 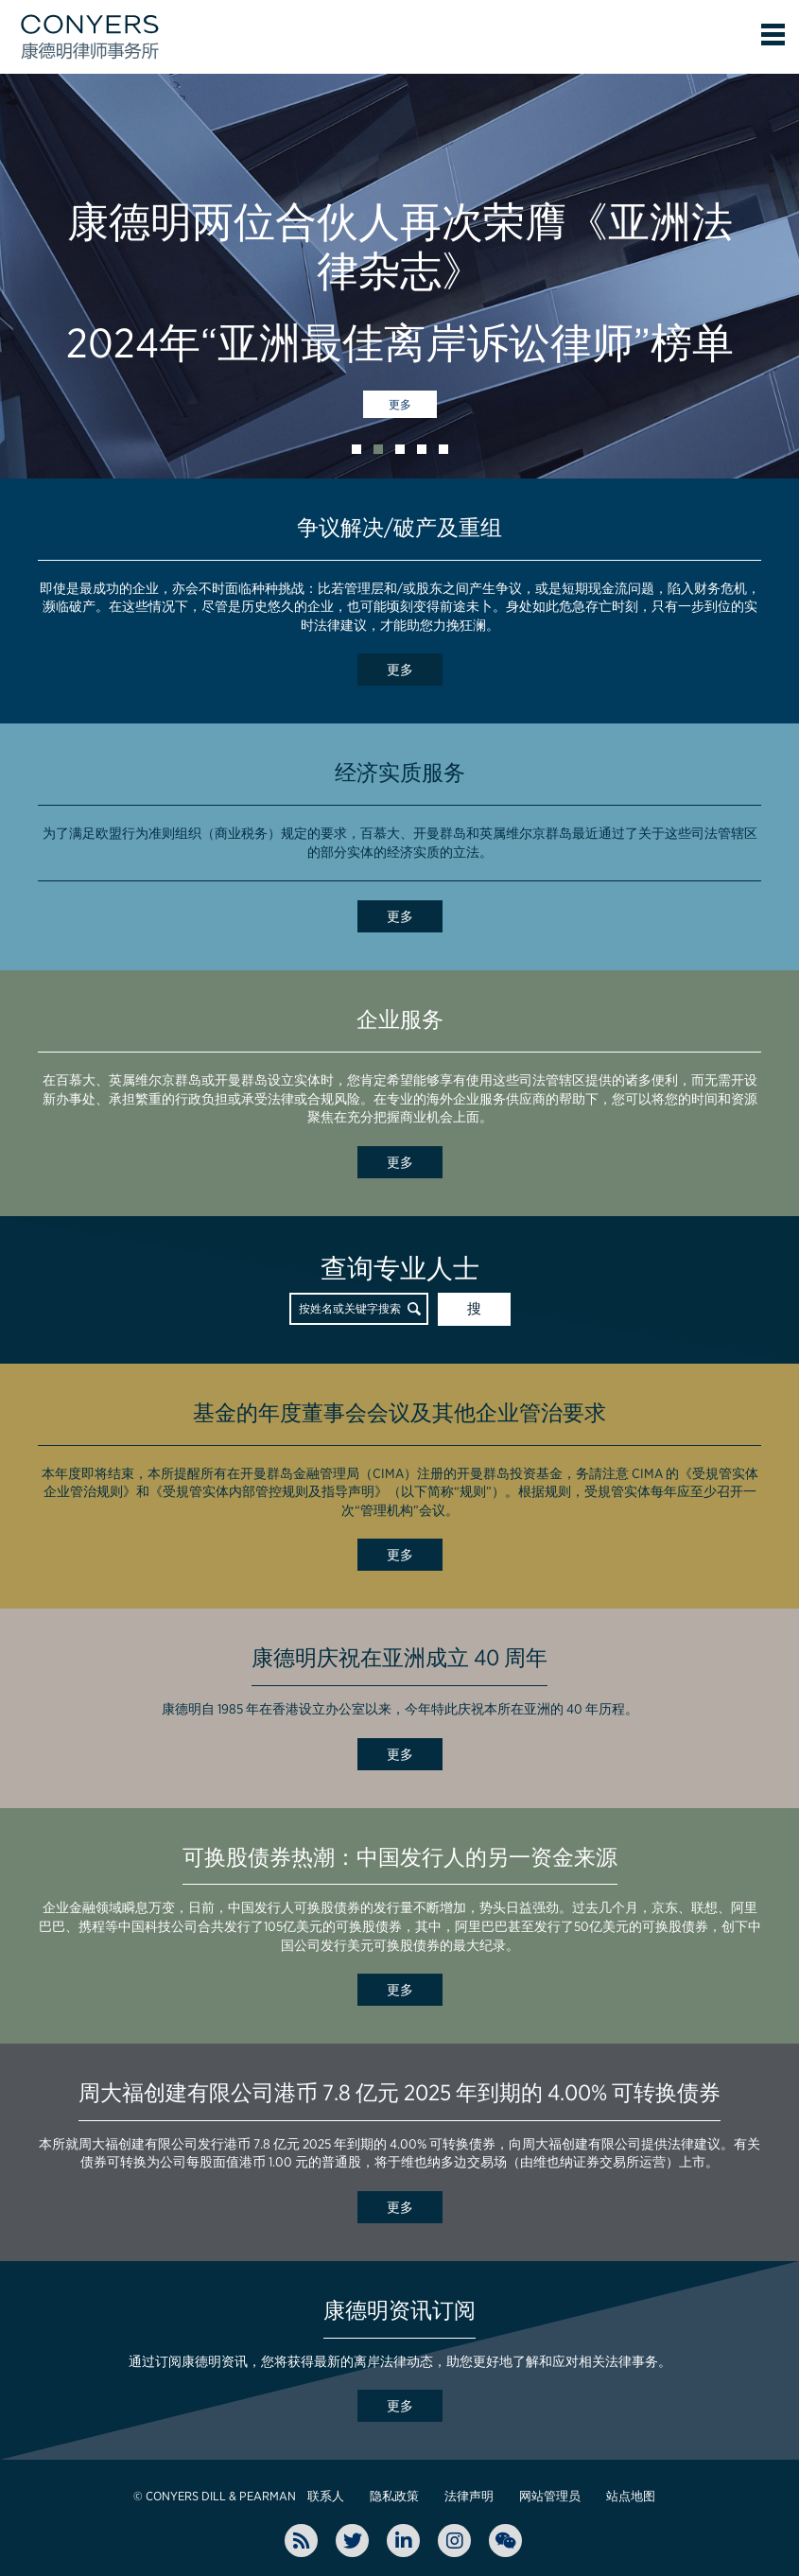 I want to click on 争议解决/破产及重组, so click(x=399, y=527).